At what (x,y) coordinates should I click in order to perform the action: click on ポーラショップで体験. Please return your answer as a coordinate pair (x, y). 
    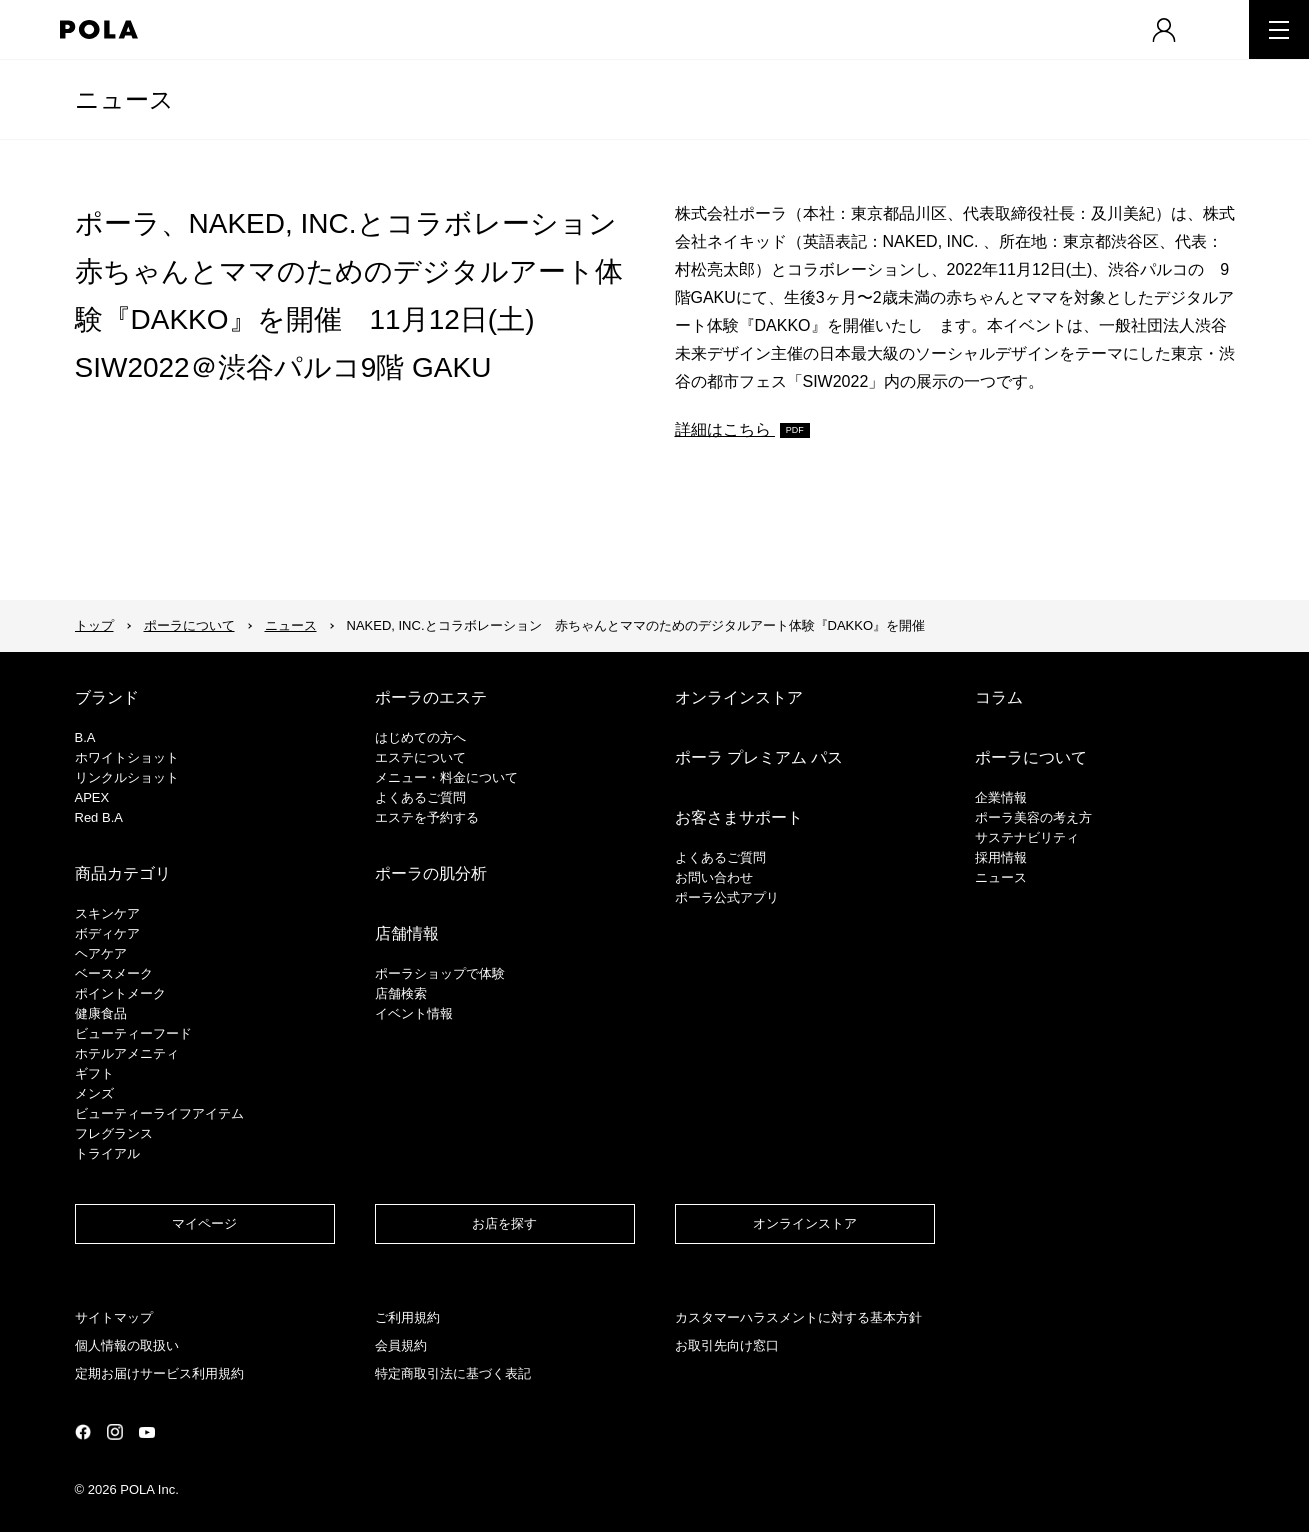
    Looking at the image, I should click on (440, 973).